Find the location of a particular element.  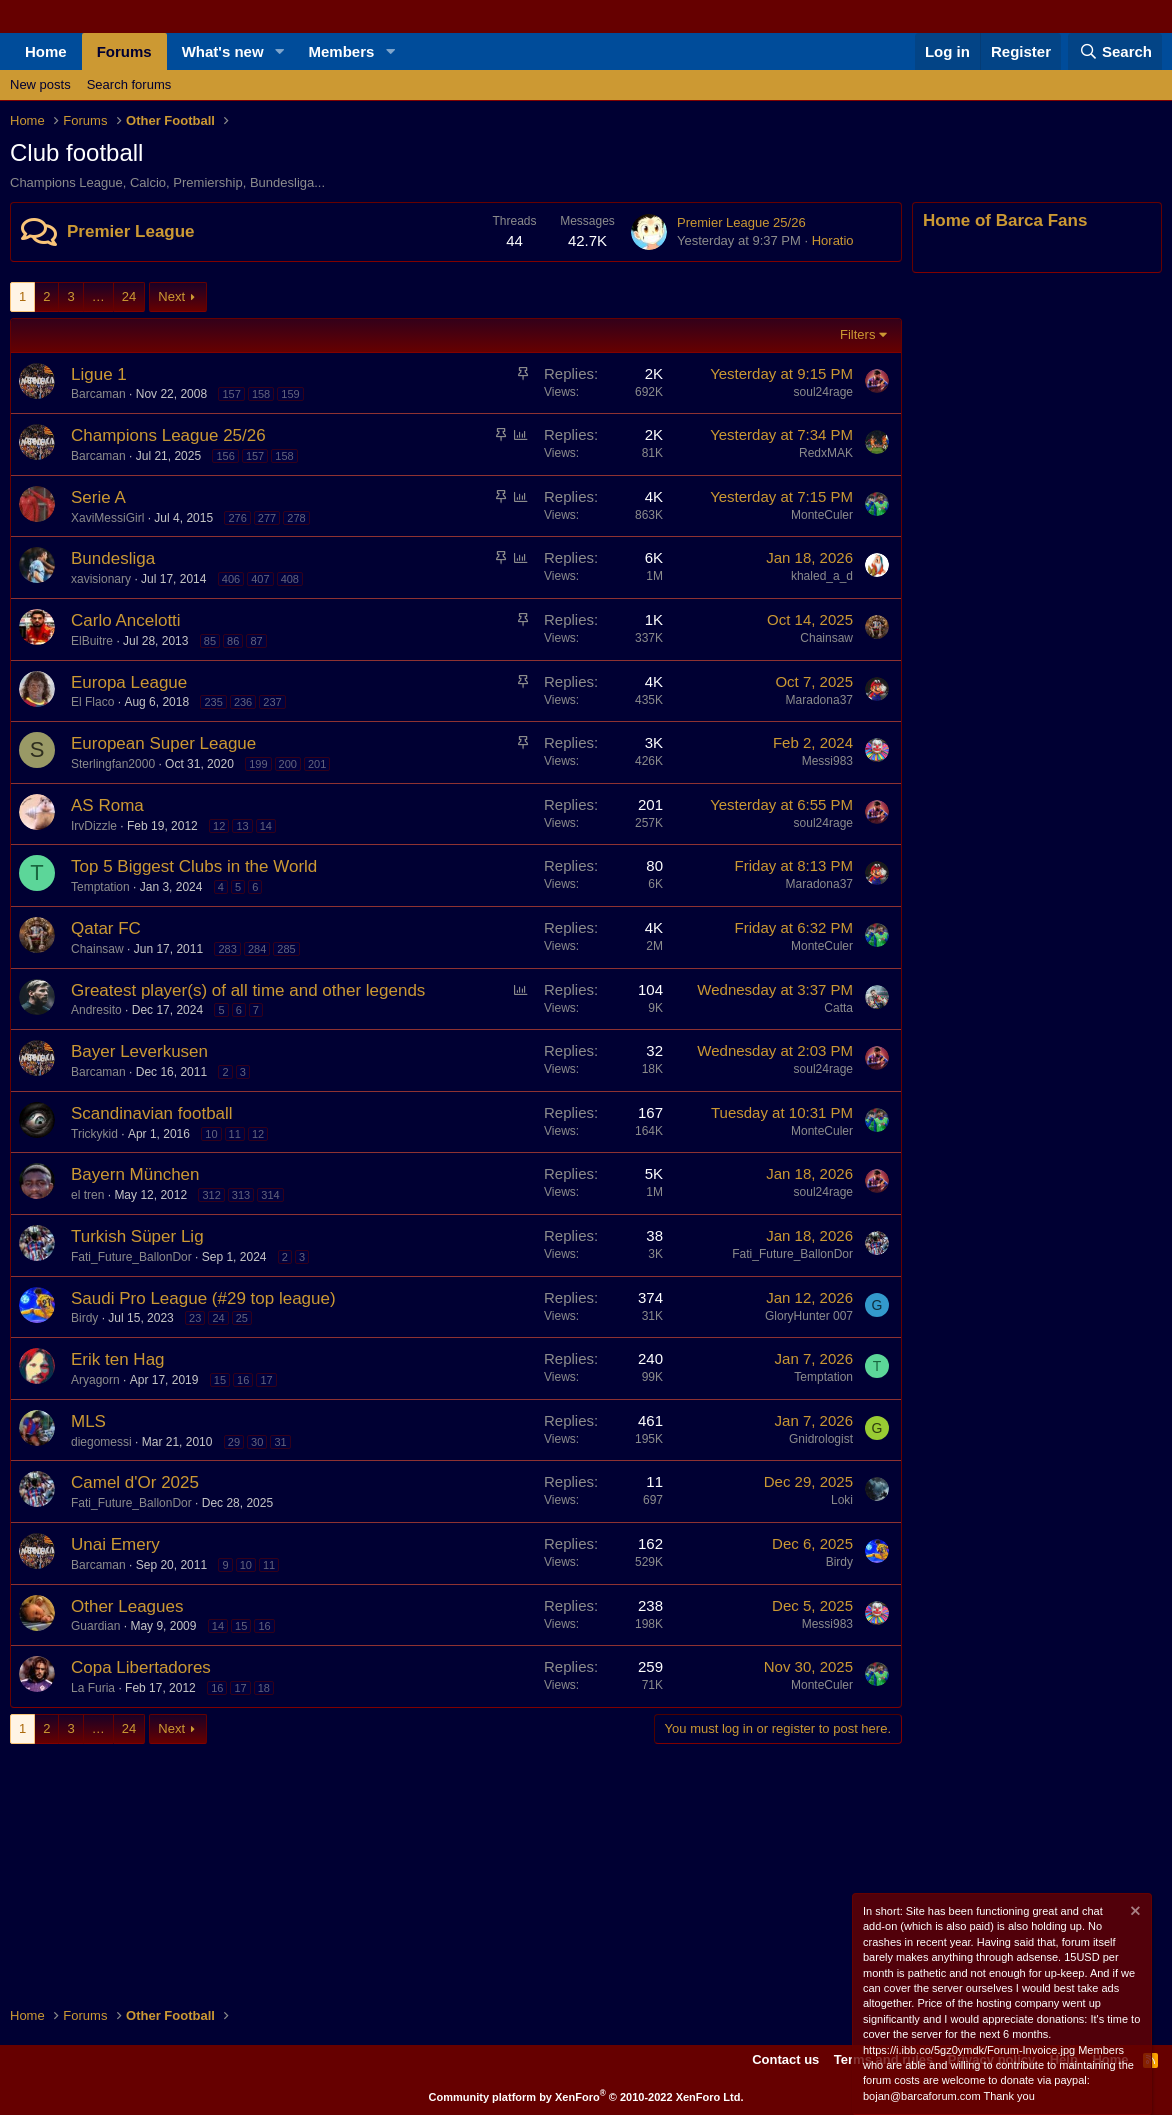

el tren is located at coordinates (87, 1195).